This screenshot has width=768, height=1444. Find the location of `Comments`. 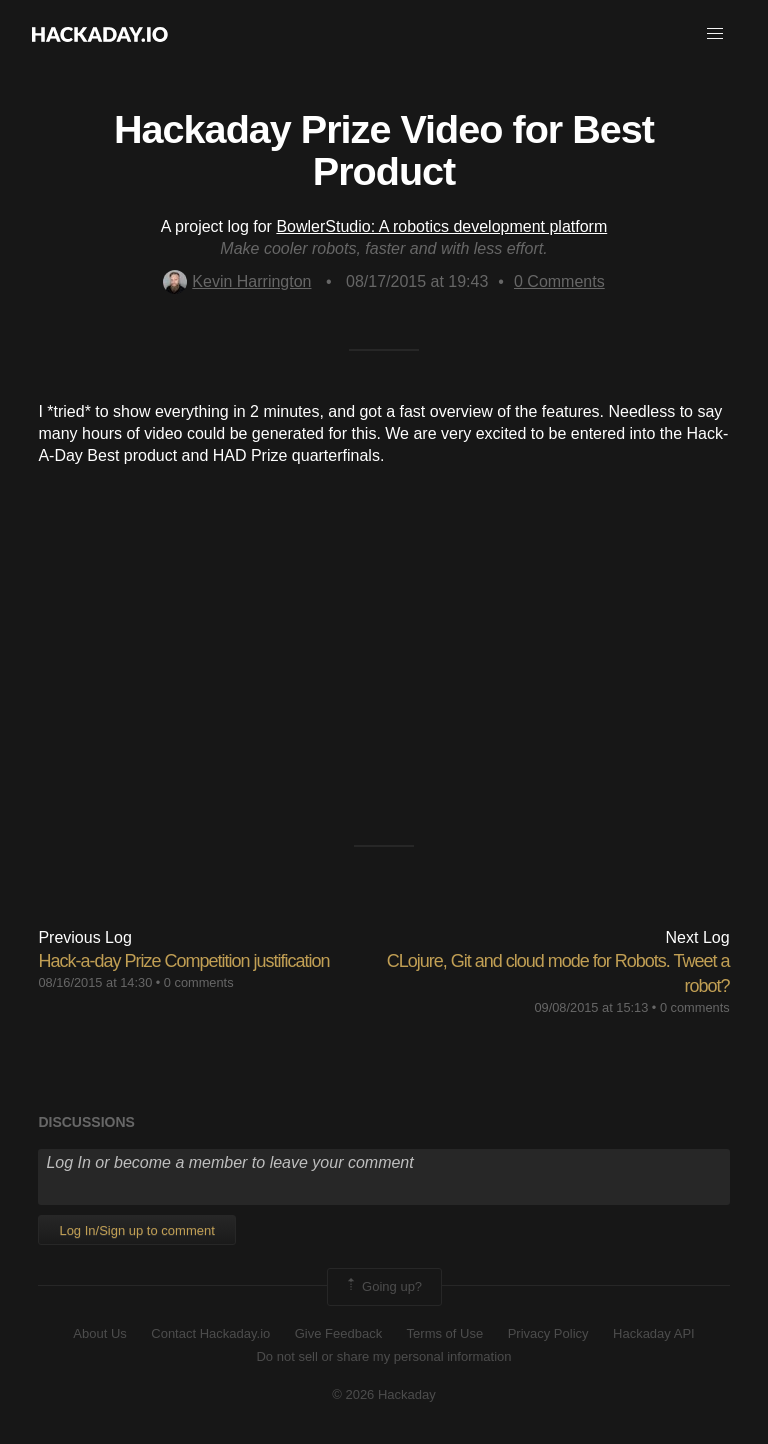

Comments is located at coordinates (559, 281).